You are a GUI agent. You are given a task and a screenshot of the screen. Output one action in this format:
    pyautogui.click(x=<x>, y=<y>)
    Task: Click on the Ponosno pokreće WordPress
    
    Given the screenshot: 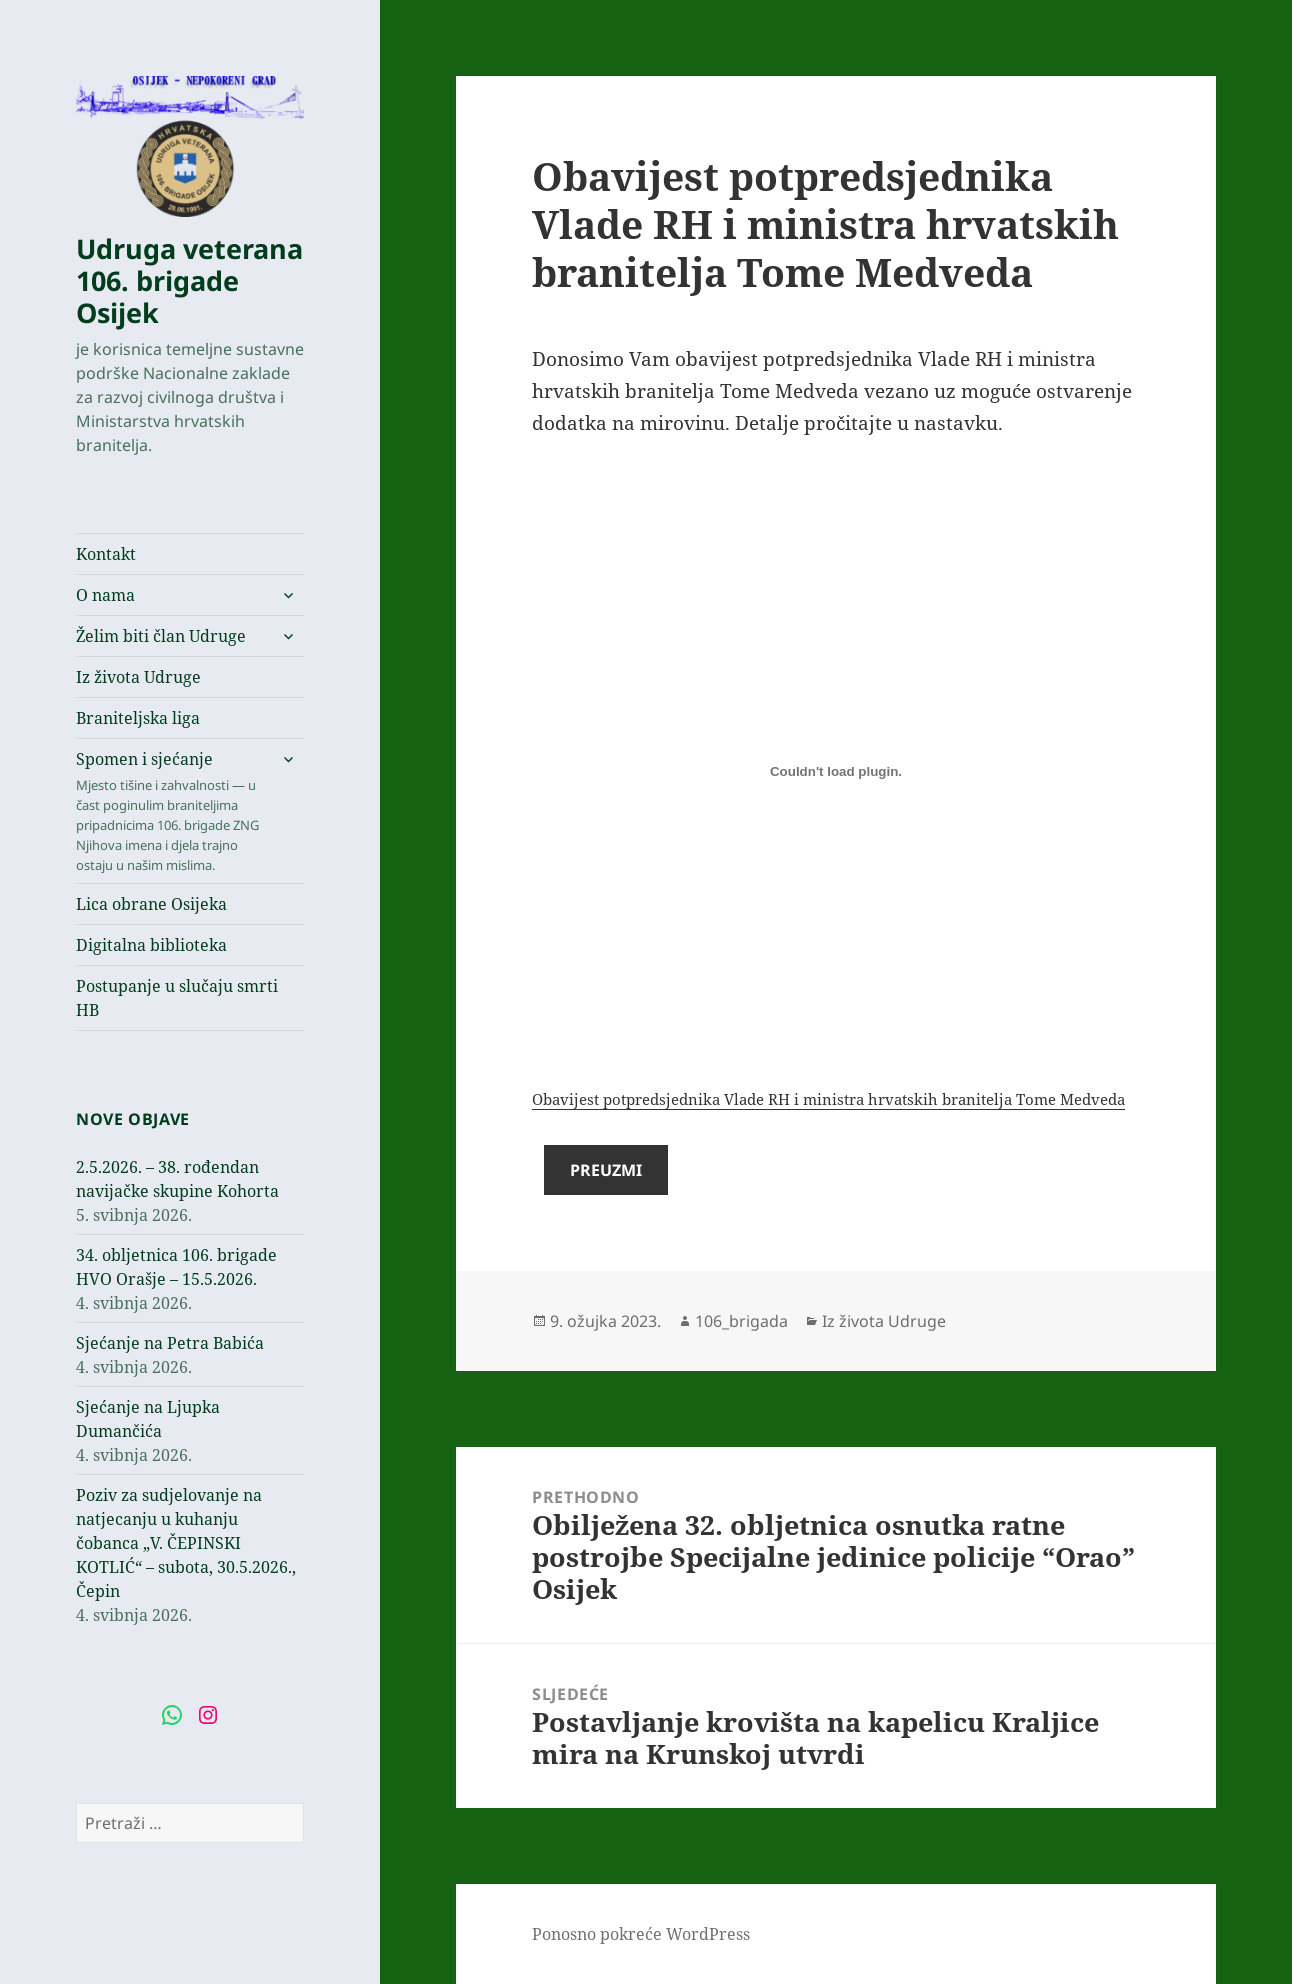 What is the action you would take?
    pyautogui.click(x=641, y=1934)
    